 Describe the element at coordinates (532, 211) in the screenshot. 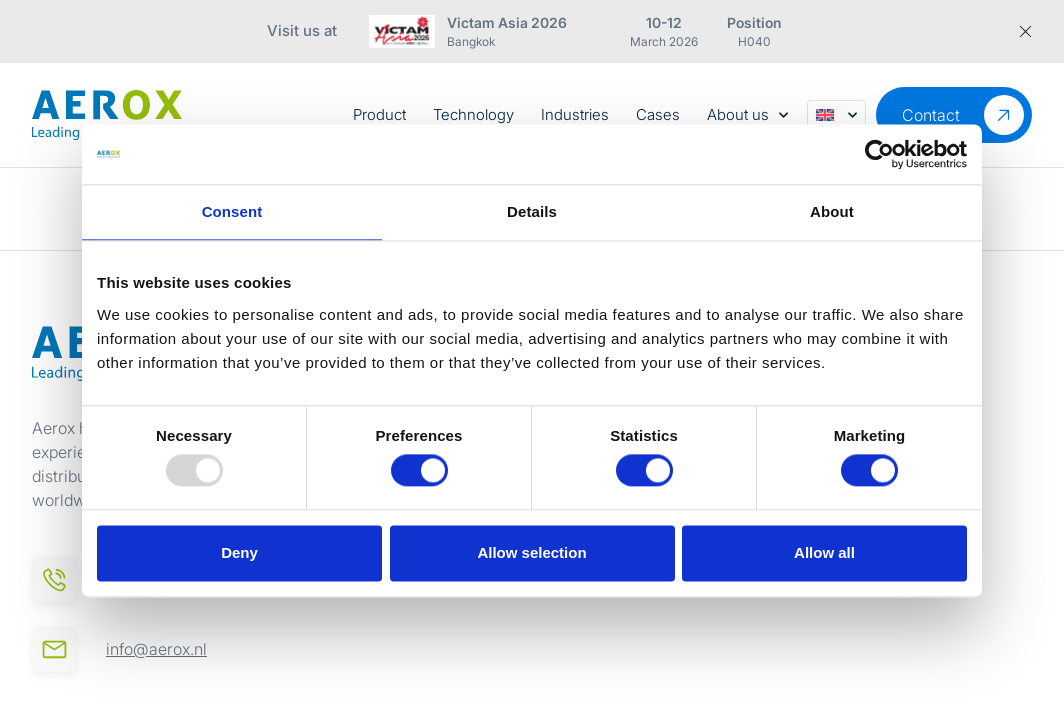

I see `Details [tab]` at that location.